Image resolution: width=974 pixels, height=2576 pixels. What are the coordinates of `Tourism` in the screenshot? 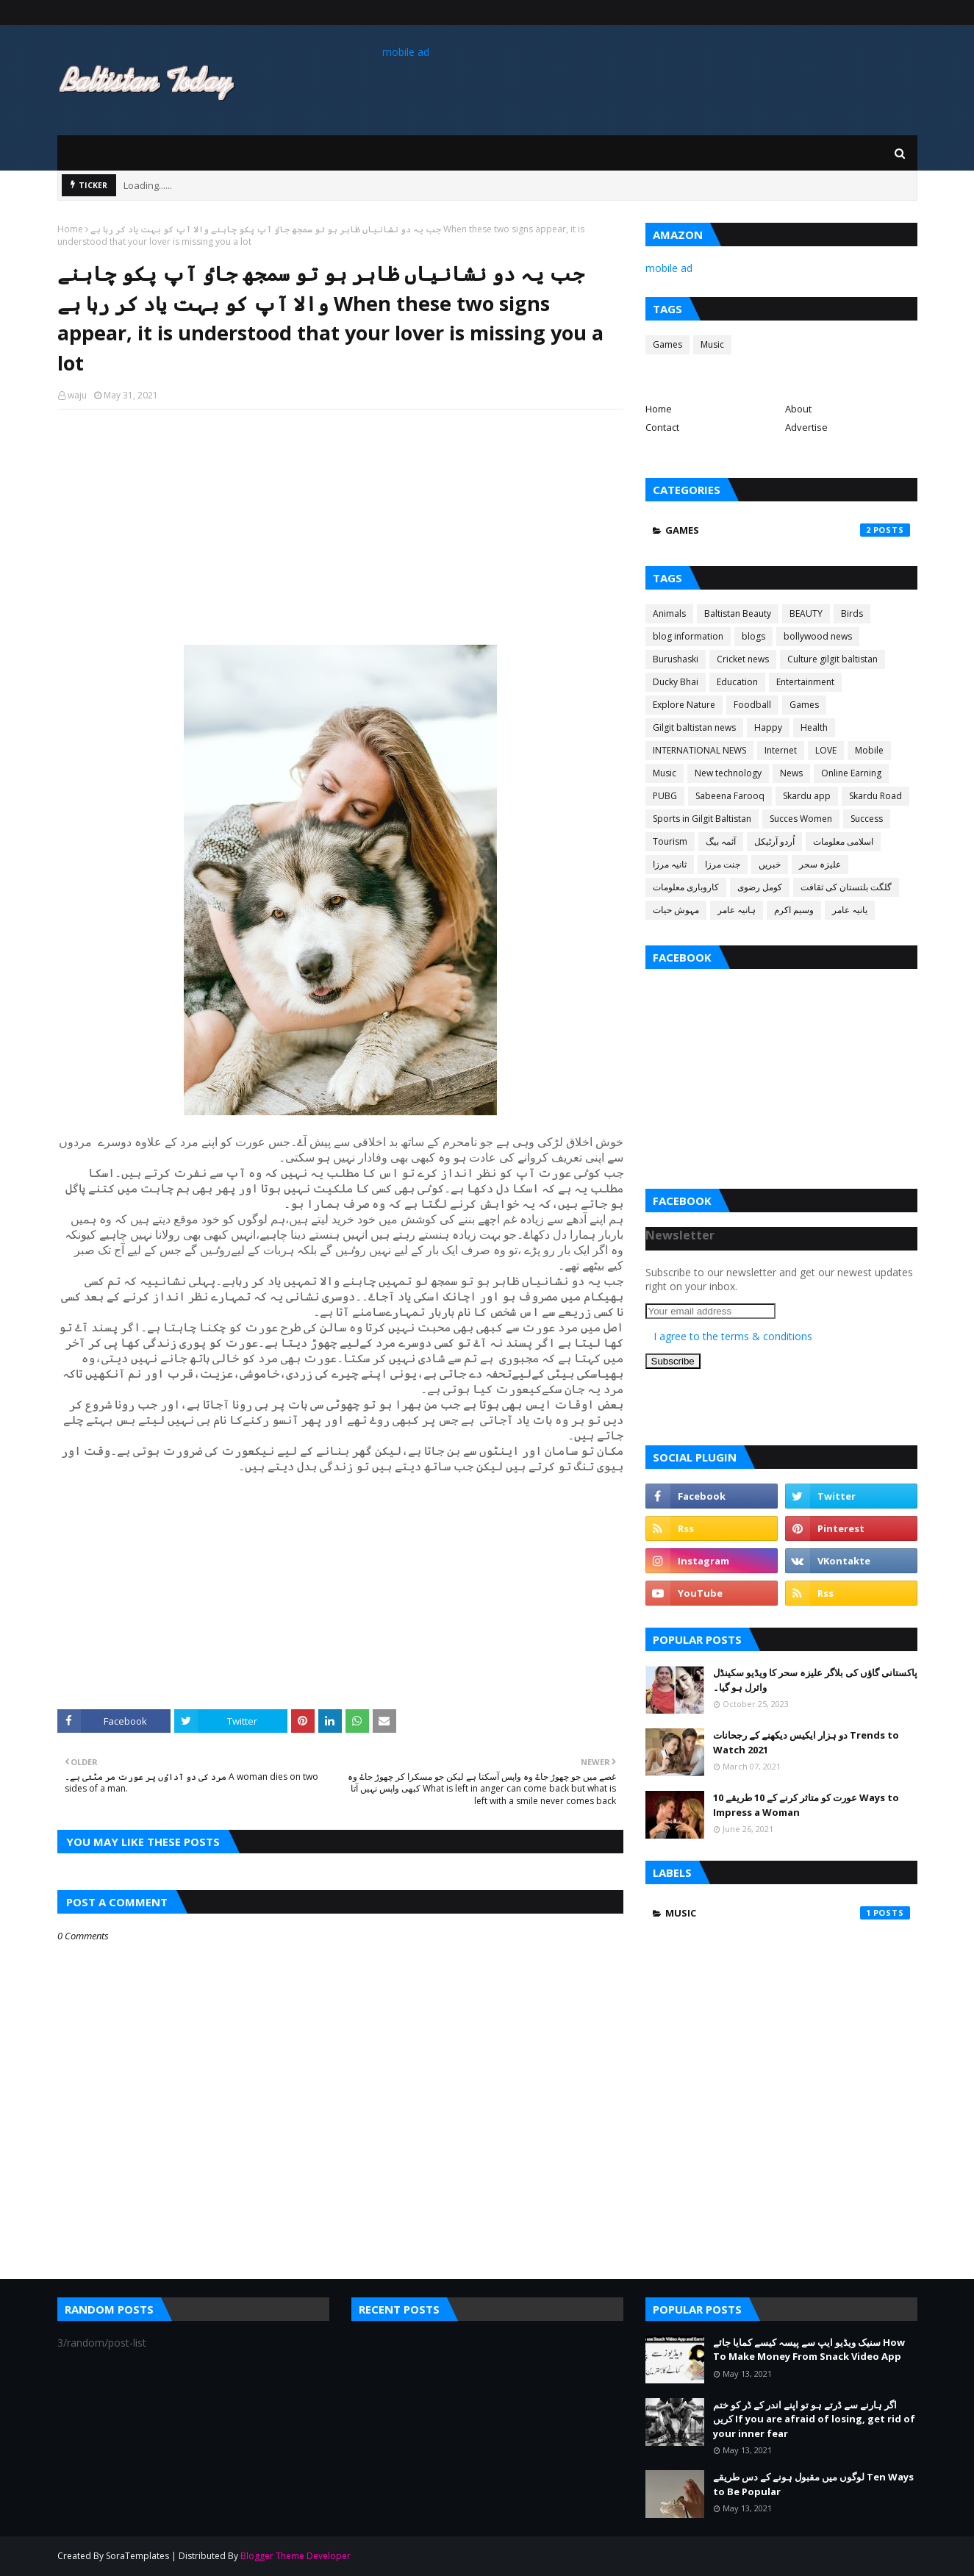 It's located at (670, 841).